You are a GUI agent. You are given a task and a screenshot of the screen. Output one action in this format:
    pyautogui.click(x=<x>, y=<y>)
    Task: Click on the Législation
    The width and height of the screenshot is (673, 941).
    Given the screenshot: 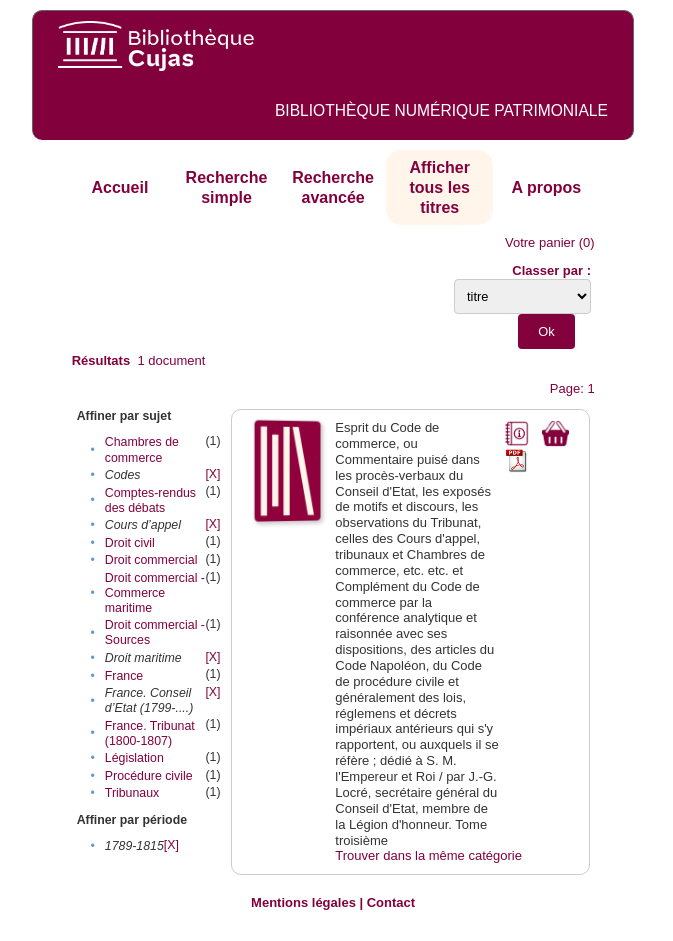 What is the action you would take?
    pyautogui.click(x=134, y=758)
    